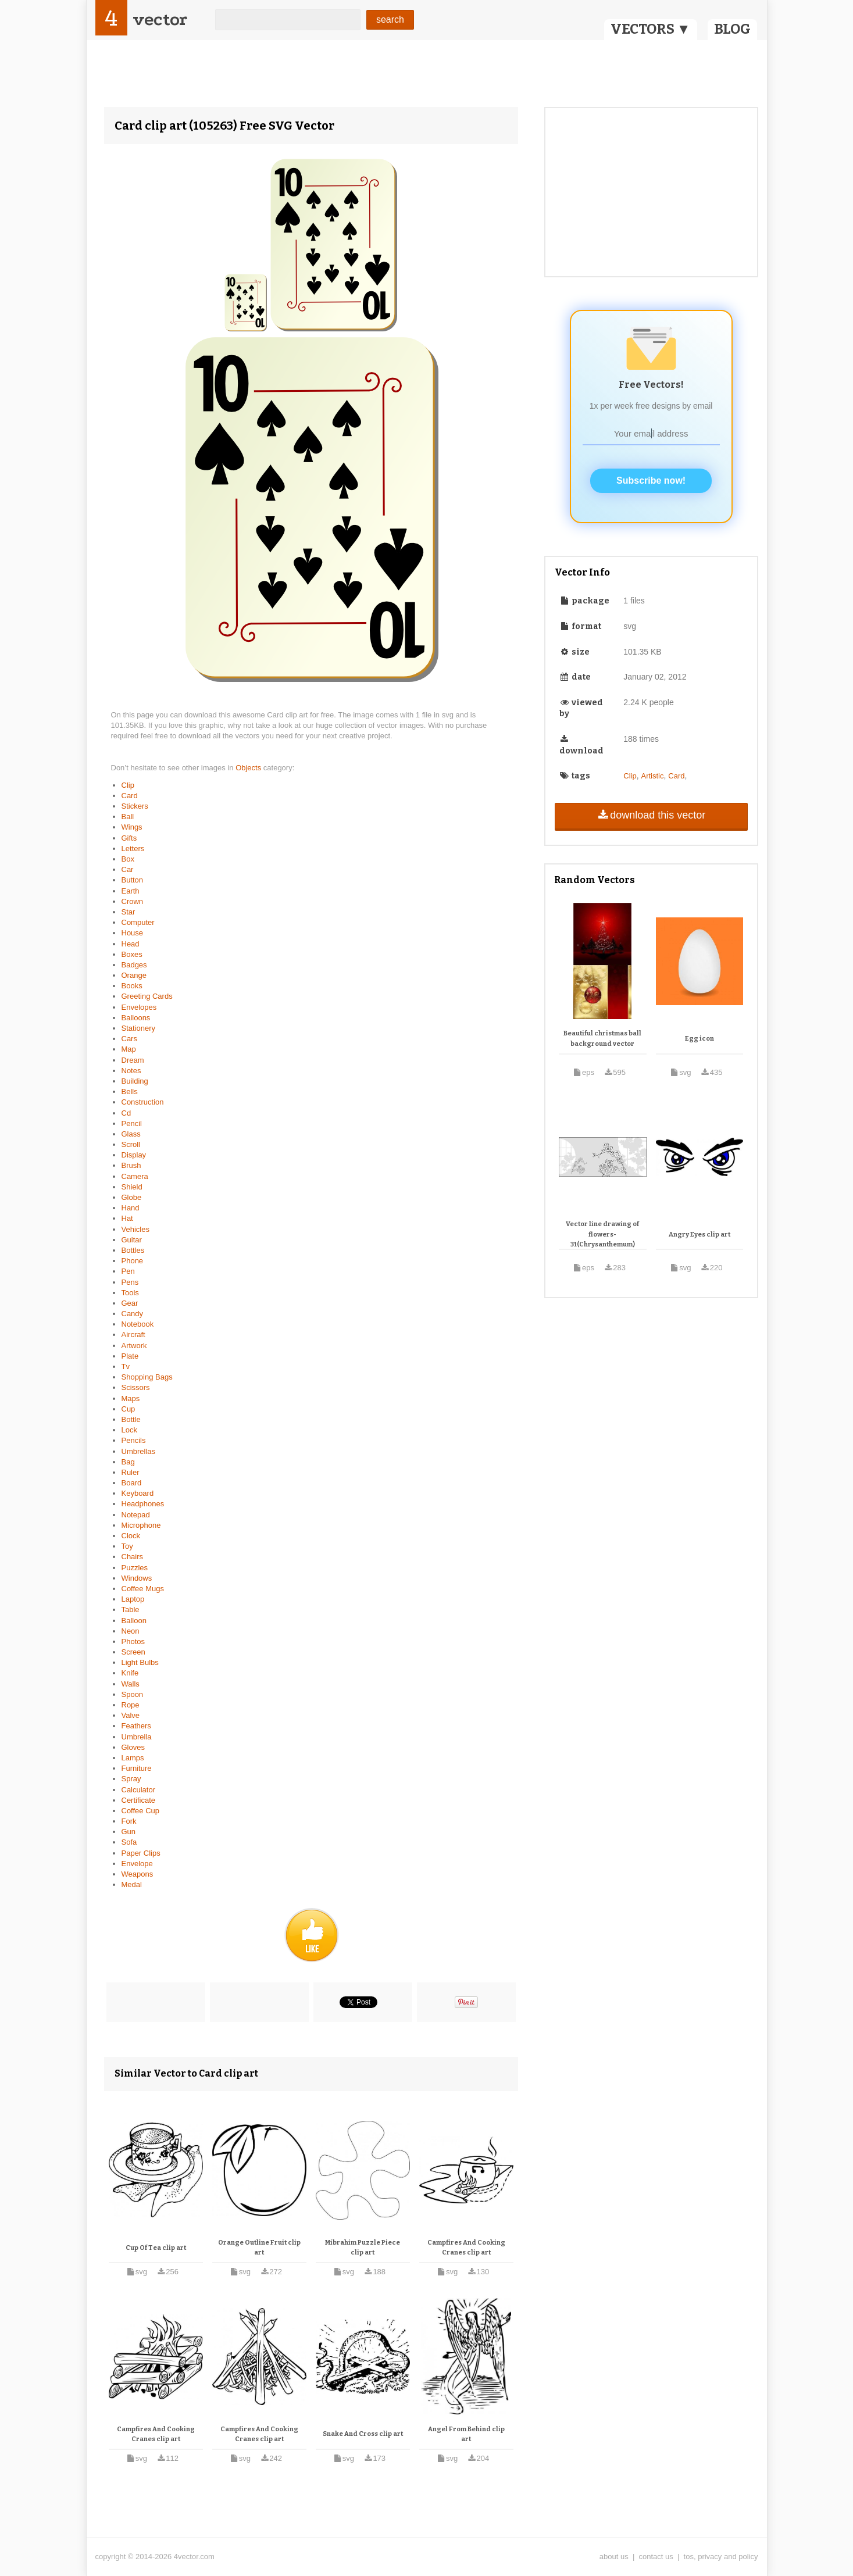 This screenshot has height=2576, width=853. Describe the element at coordinates (160, 19) in the screenshot. I see `vector` at that location.